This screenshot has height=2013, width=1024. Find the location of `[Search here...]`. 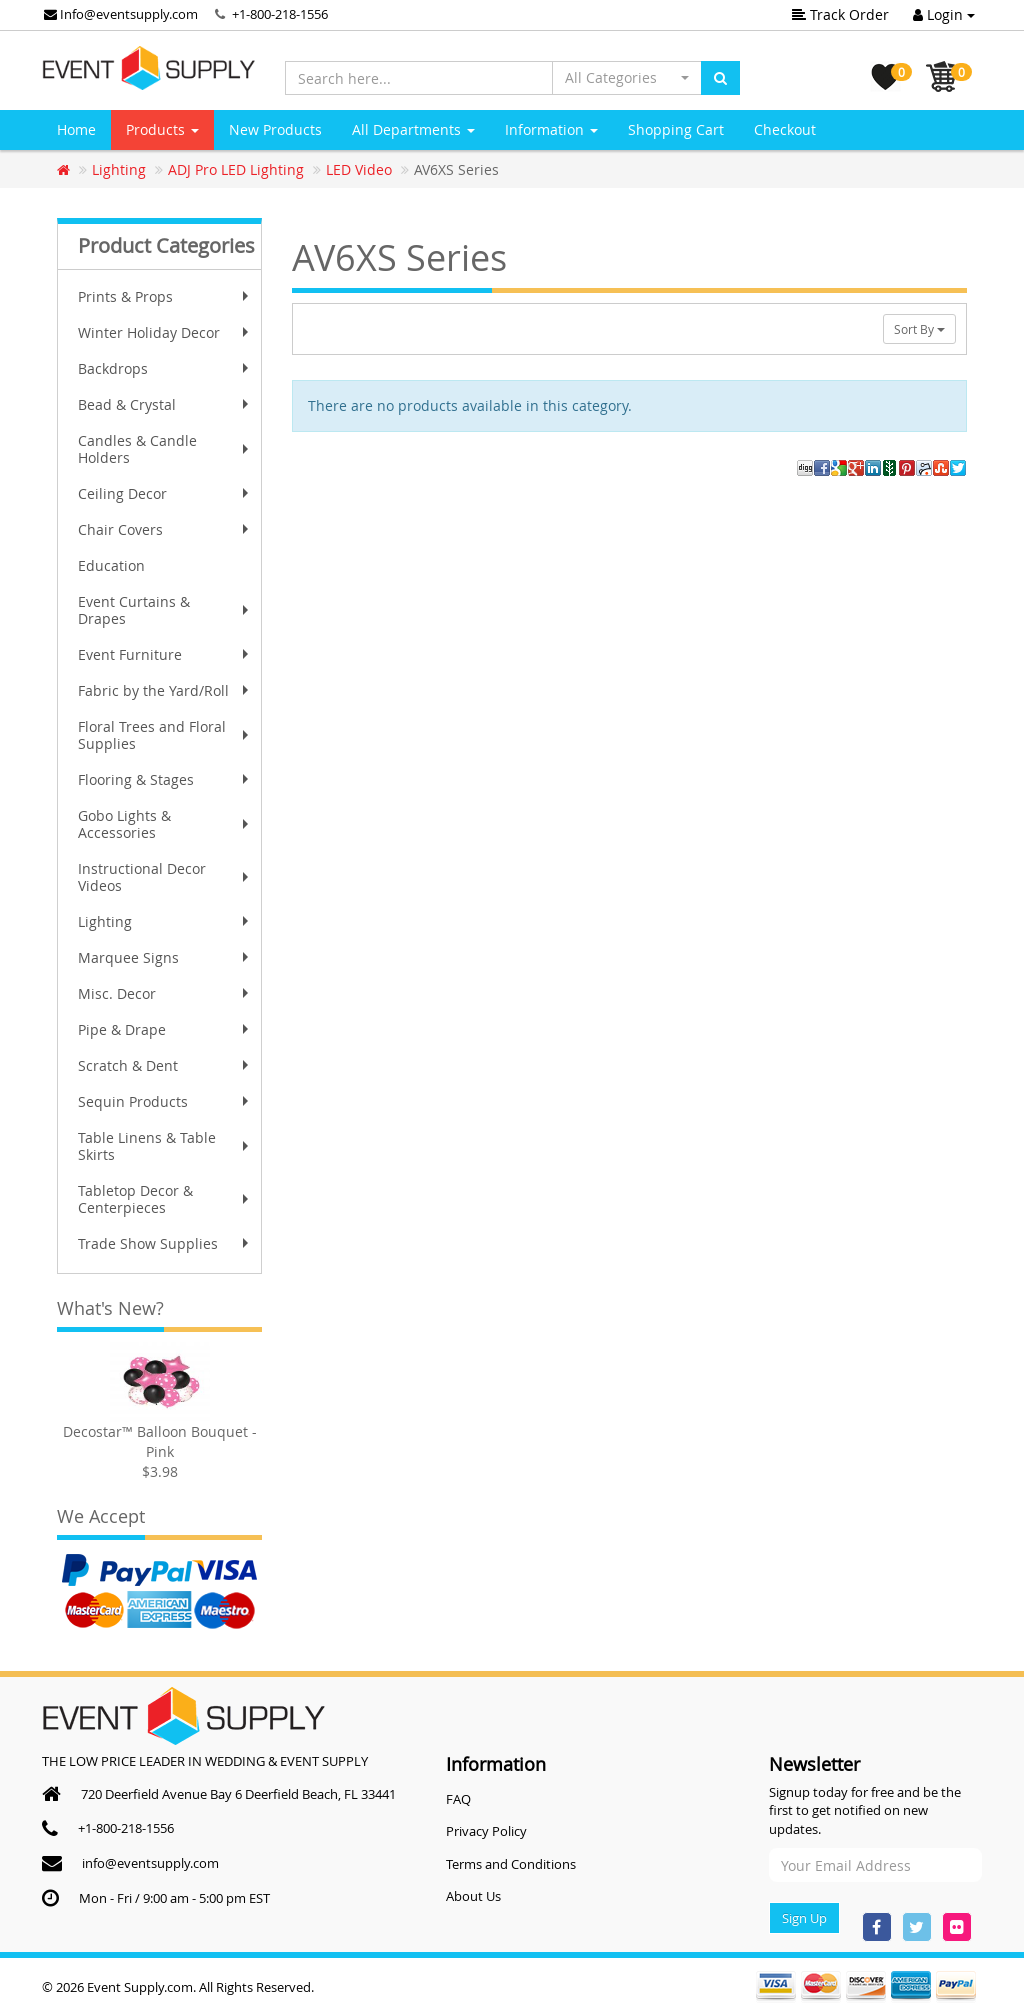

[Search here...] is located at coordinates (419, 78).